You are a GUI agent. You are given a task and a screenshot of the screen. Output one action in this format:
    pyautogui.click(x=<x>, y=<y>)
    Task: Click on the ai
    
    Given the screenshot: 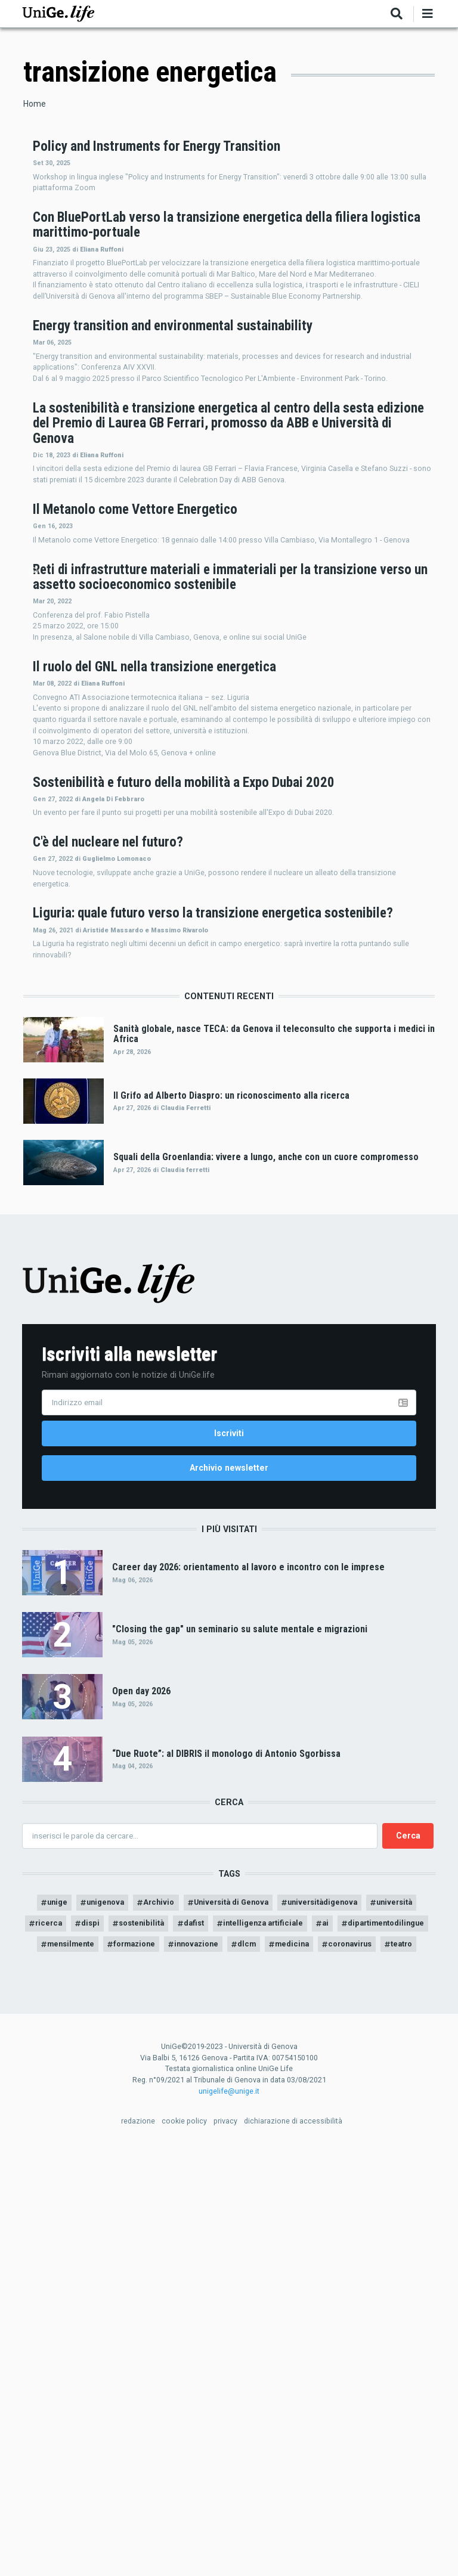 What is the action you would take?
    pyautogui.click(x=416, y=2322)
    